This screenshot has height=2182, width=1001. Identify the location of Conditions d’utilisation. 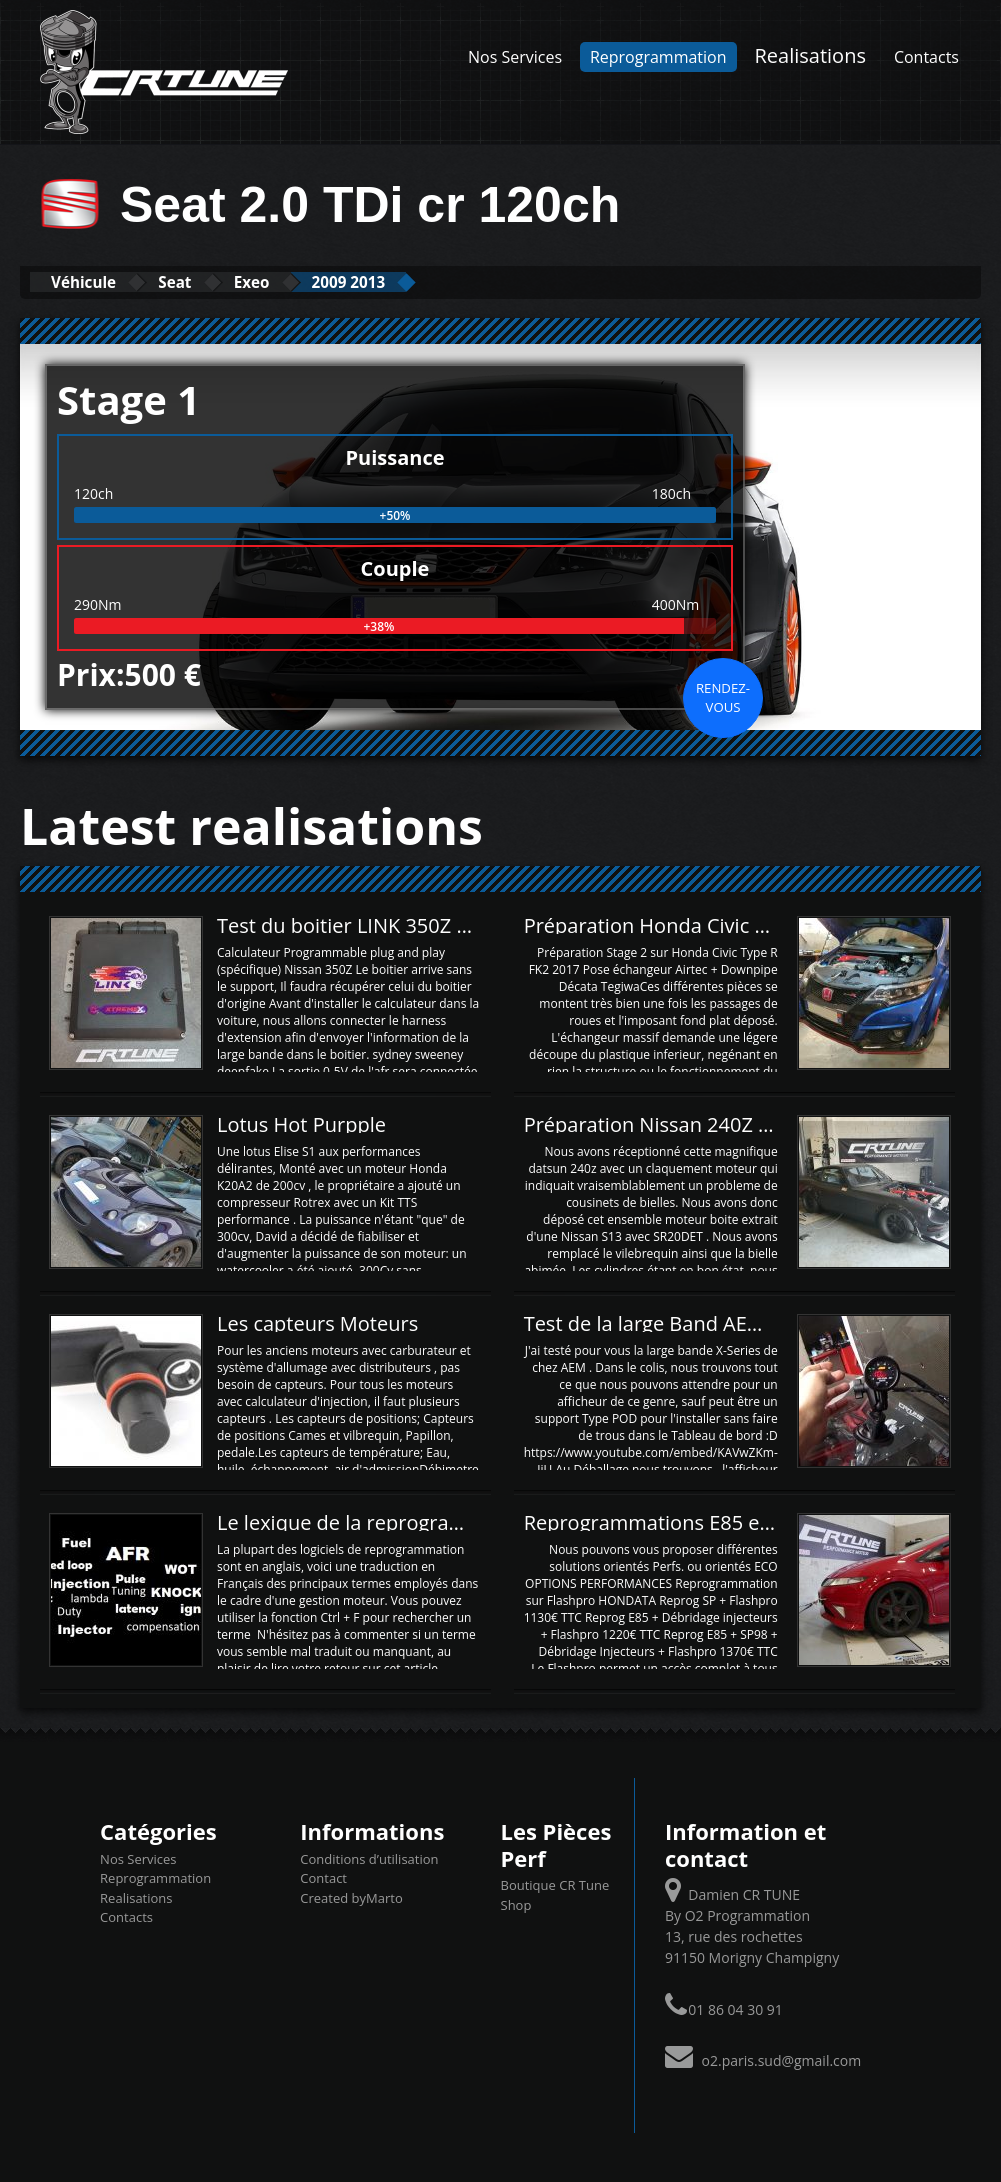
(369, 1857).